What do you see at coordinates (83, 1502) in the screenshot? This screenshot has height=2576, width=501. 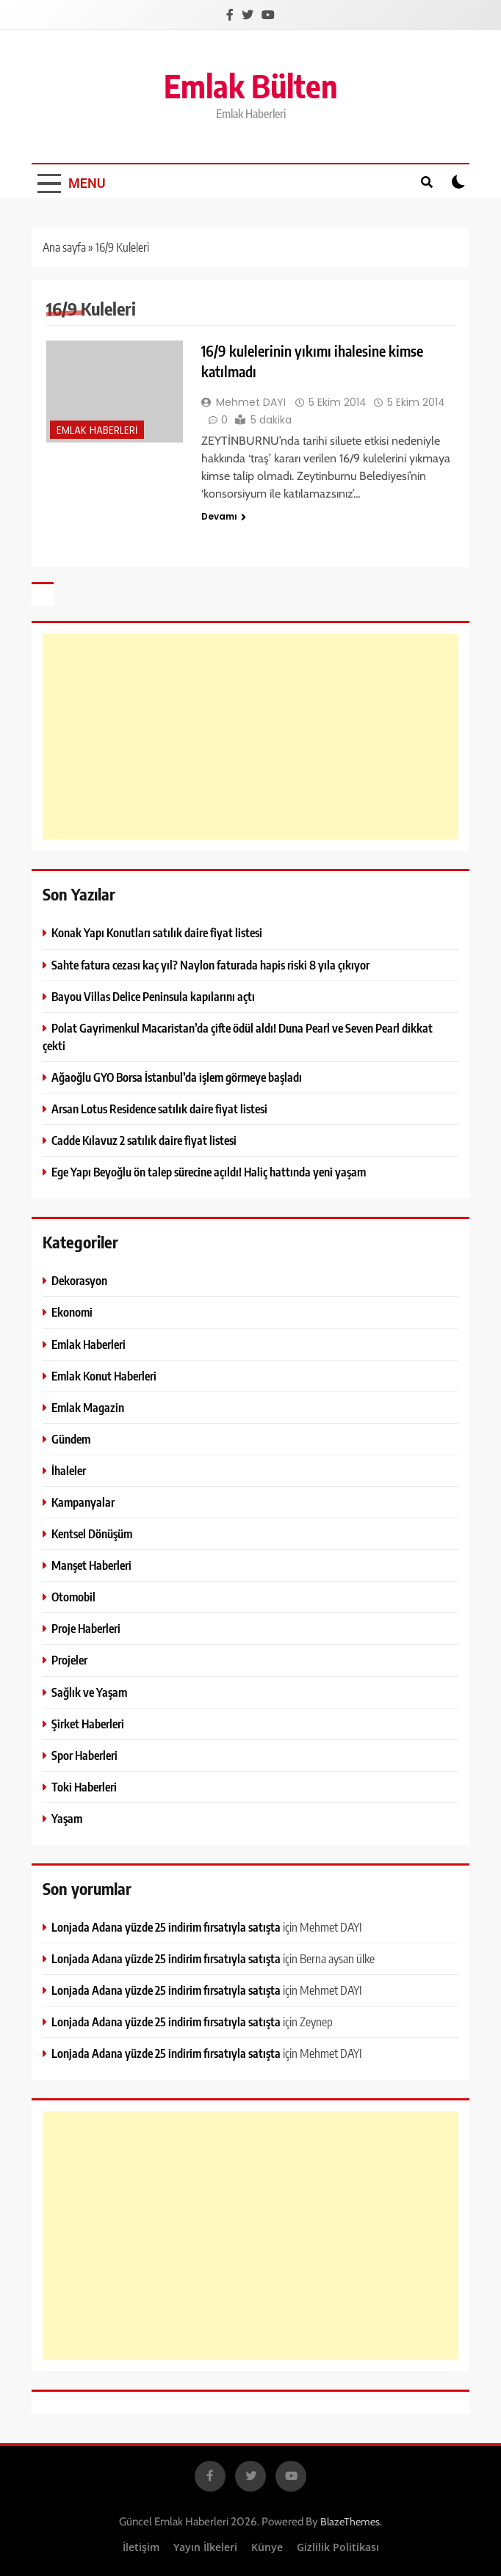 I see `Kampanyalar` at bounding box center [83, 1502].